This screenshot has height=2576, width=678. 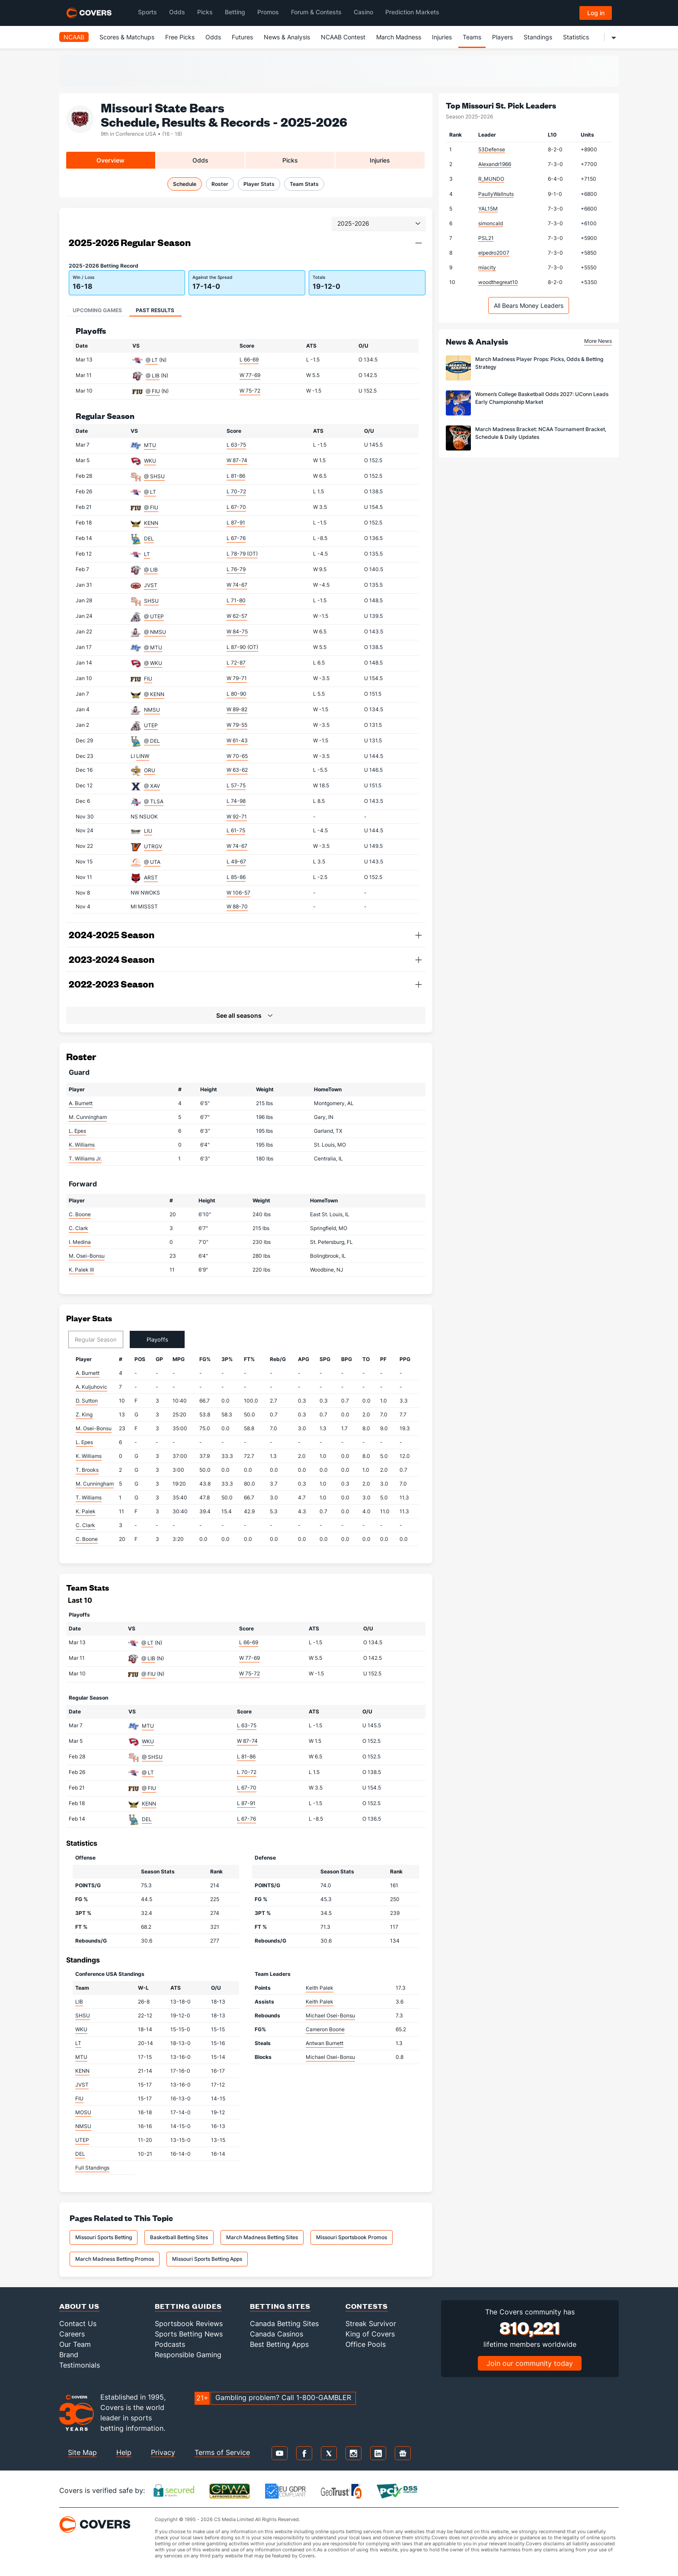 What do you see at coordinates (370, 2323) in the screenshot?
I see `Streak Survivor` at bounding box center [370, 2323].